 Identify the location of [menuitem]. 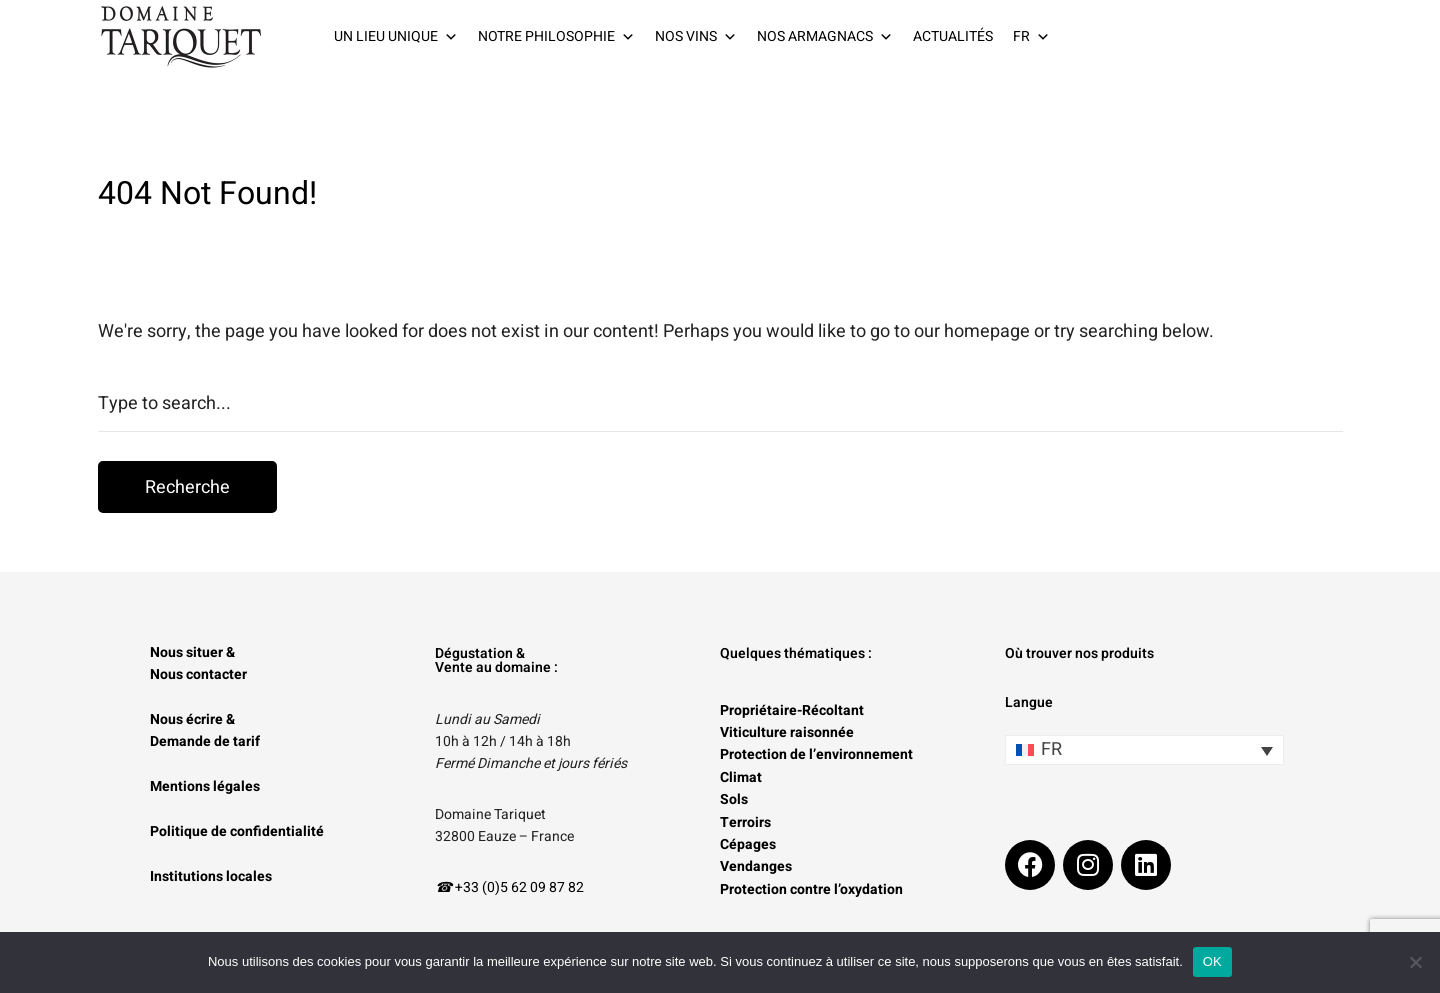
(1144, 750).